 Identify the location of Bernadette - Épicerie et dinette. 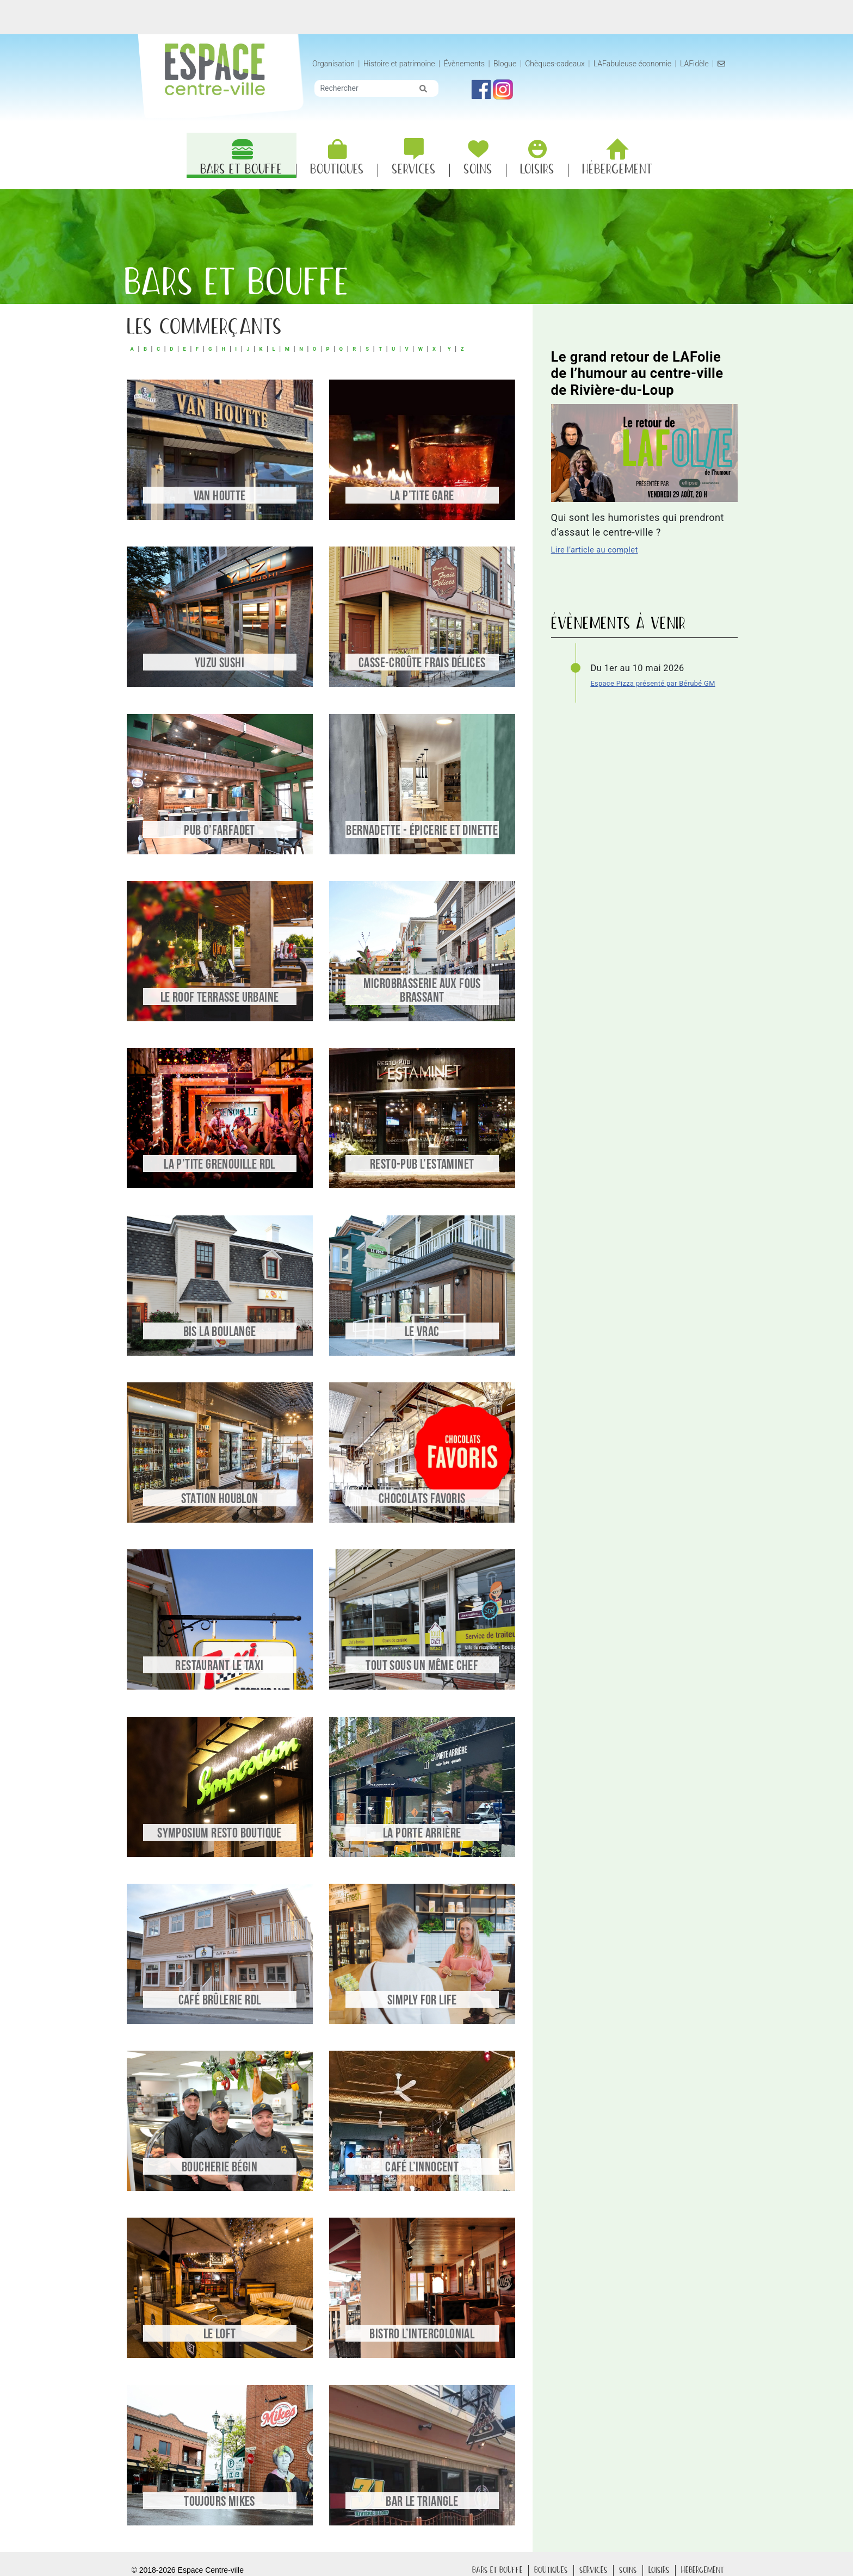
(422, 831).